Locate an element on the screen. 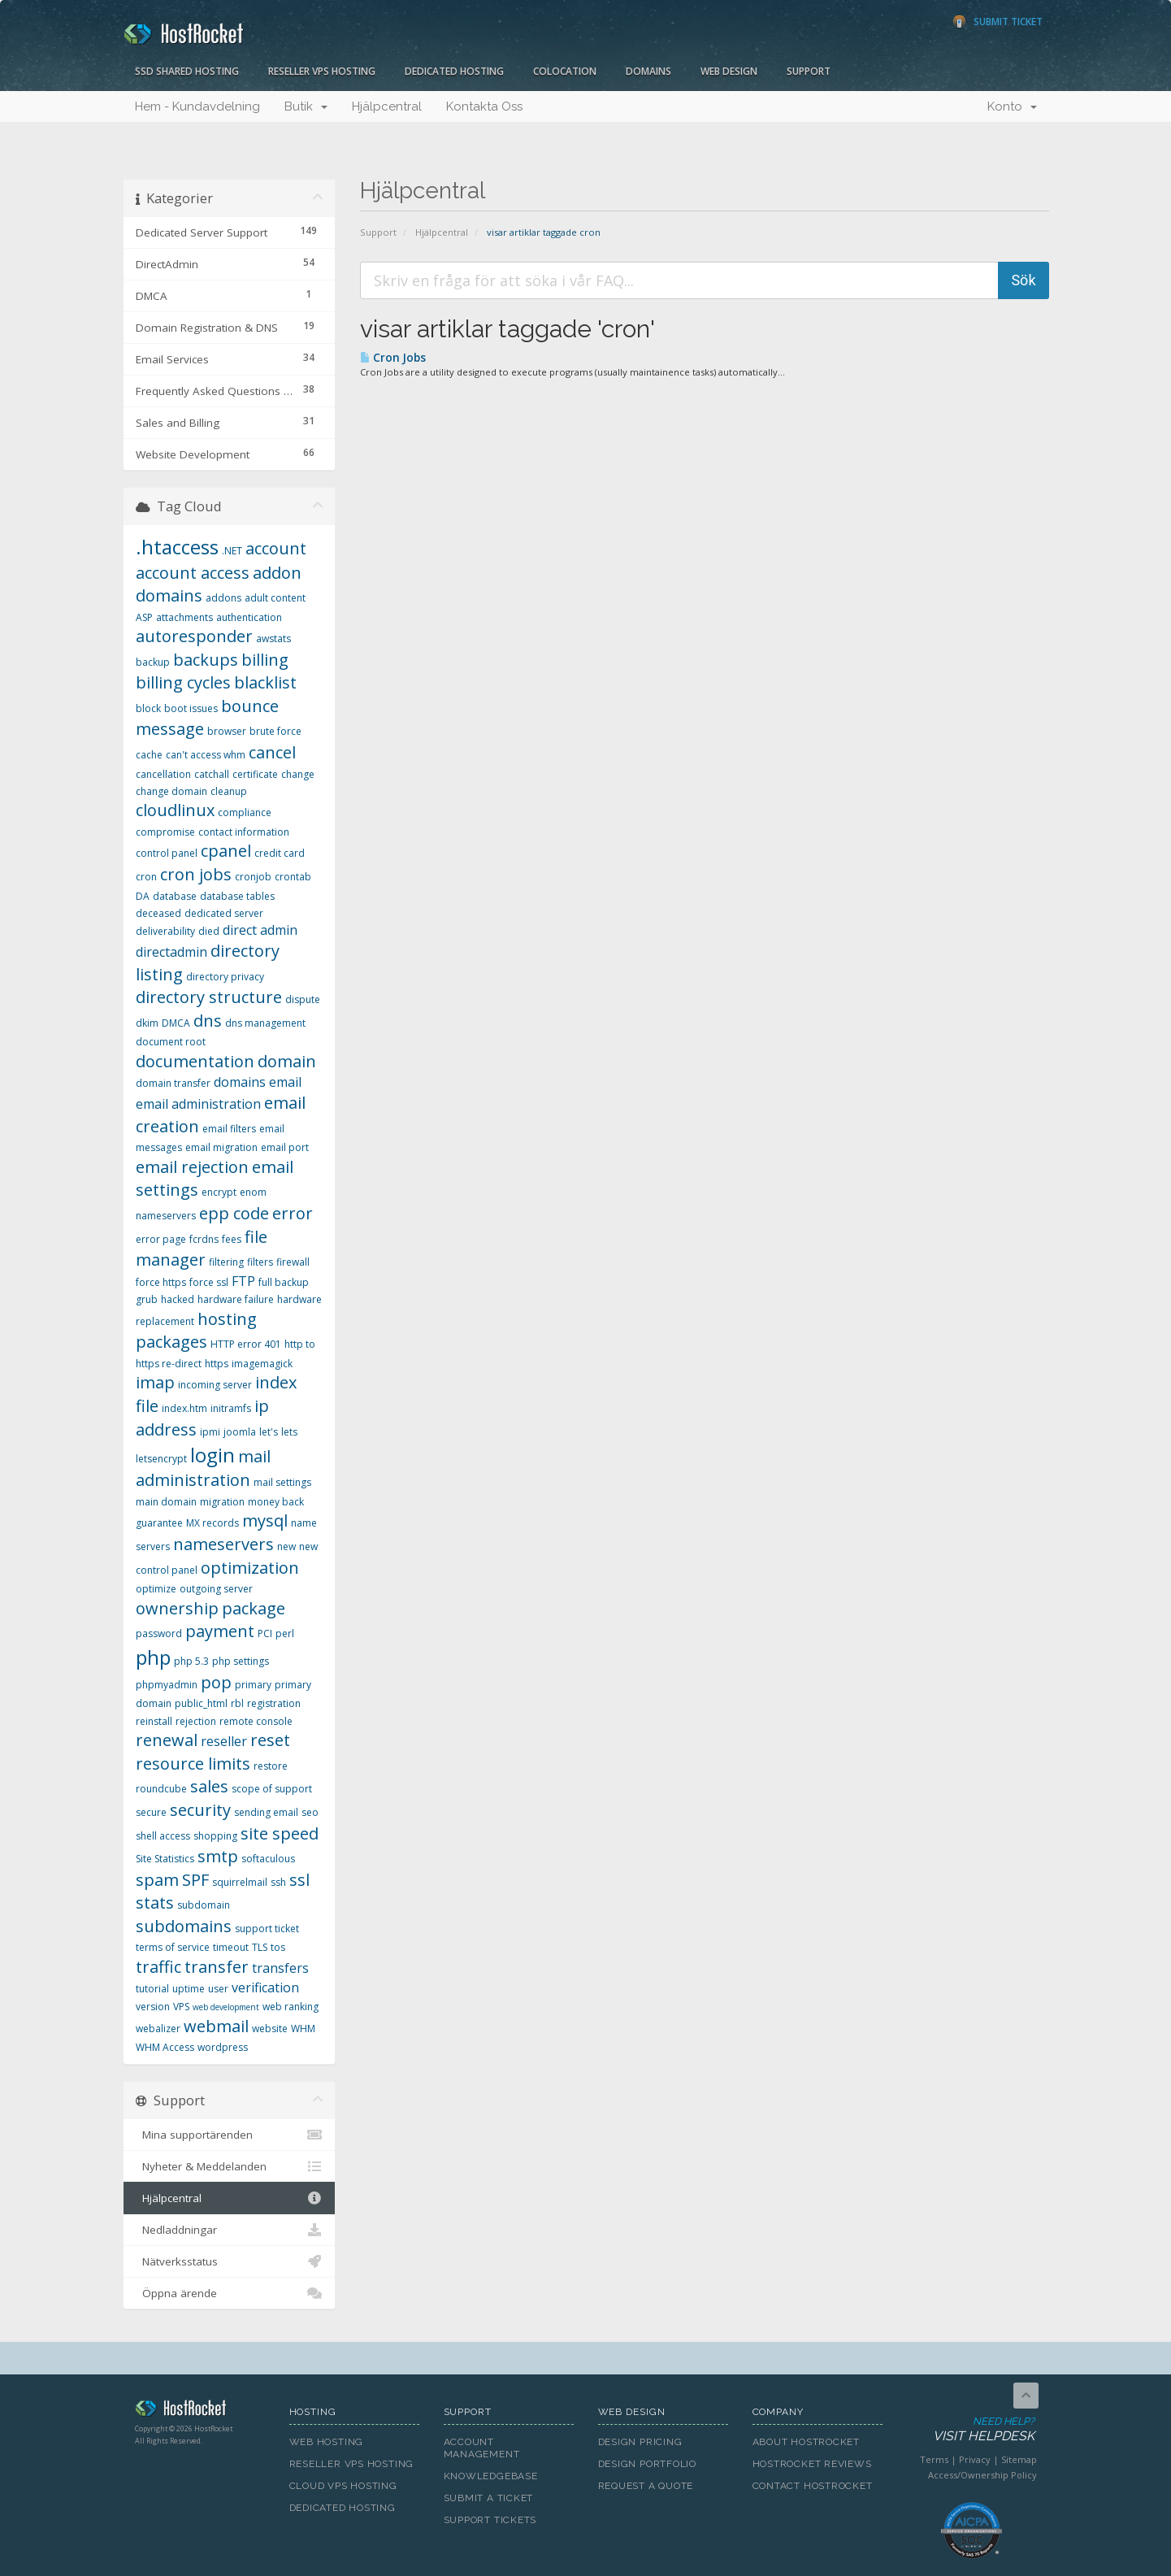  change is located at coordinates (297, 774).